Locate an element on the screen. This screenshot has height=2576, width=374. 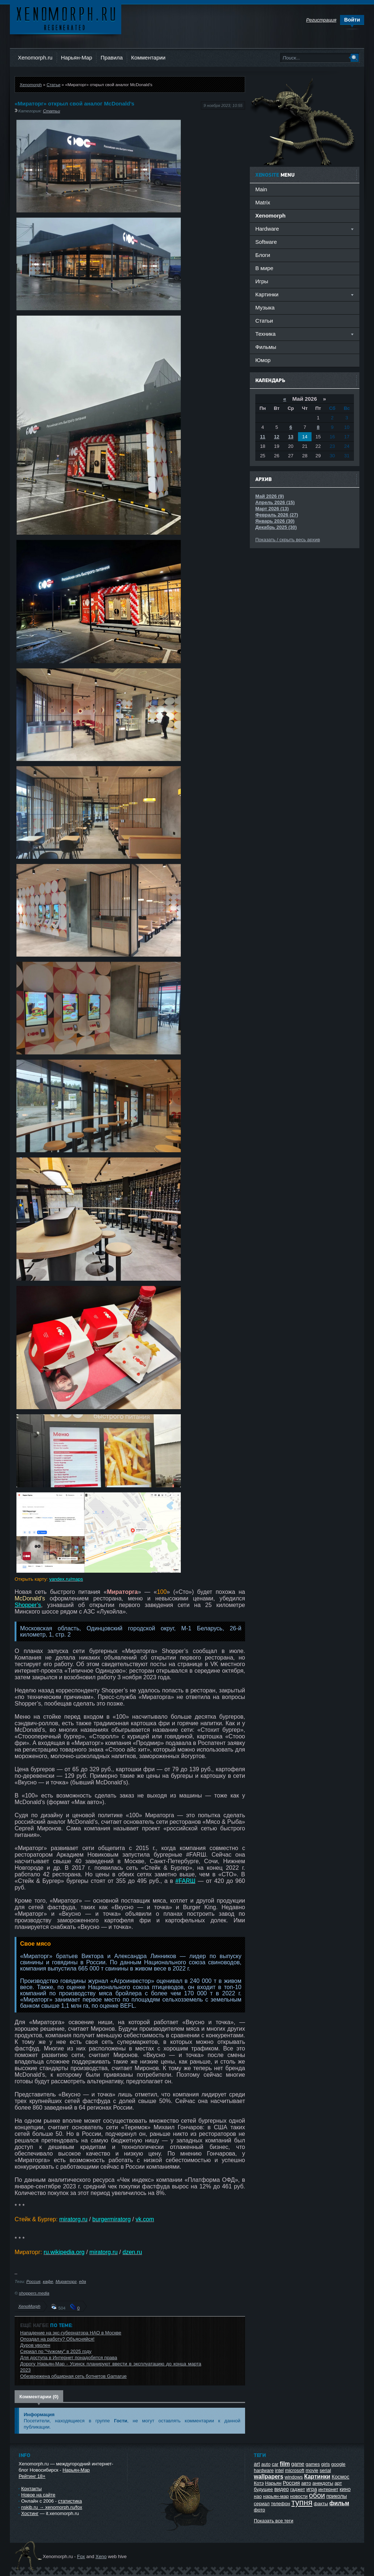
будущее is located at coordinates (263, 2489).